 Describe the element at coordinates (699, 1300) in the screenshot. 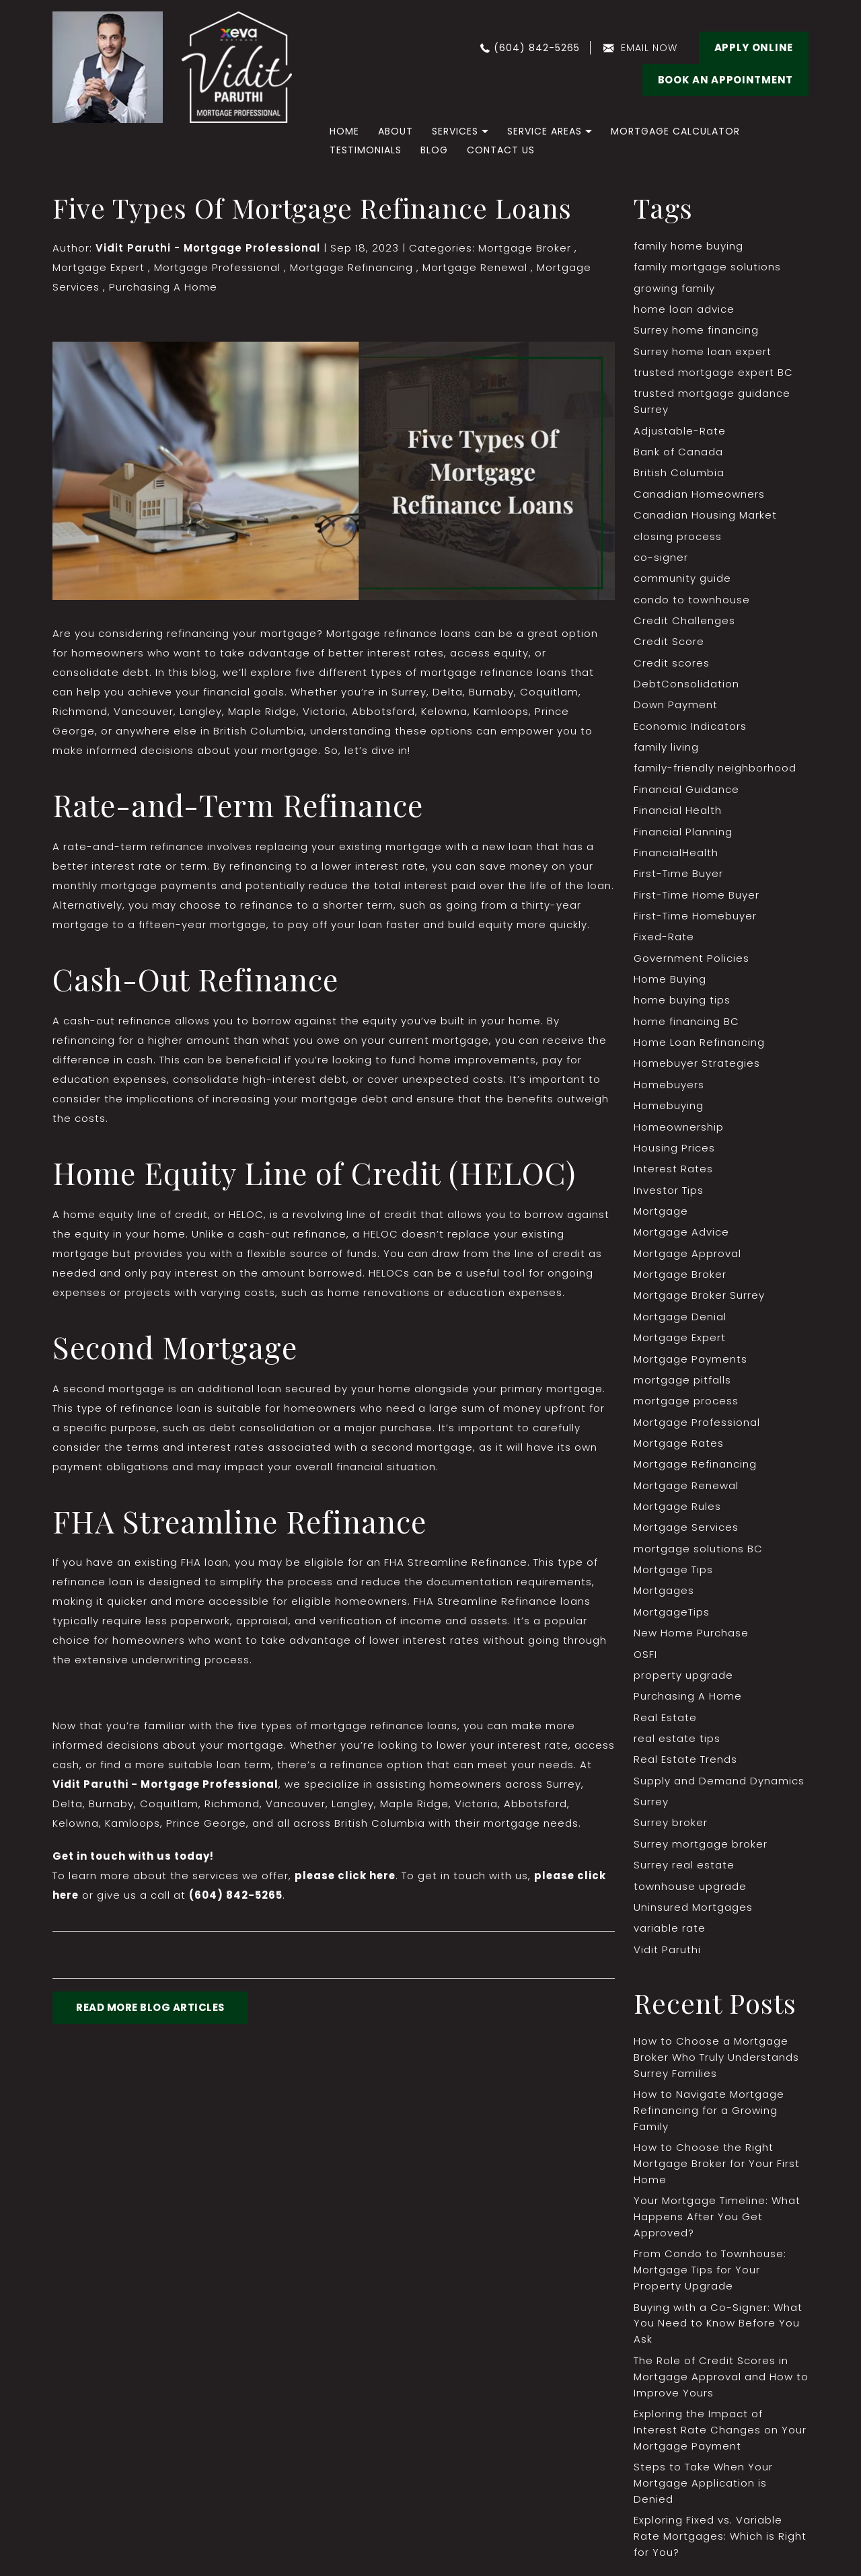

I see `Mortgage Broker Surrey` at that location.